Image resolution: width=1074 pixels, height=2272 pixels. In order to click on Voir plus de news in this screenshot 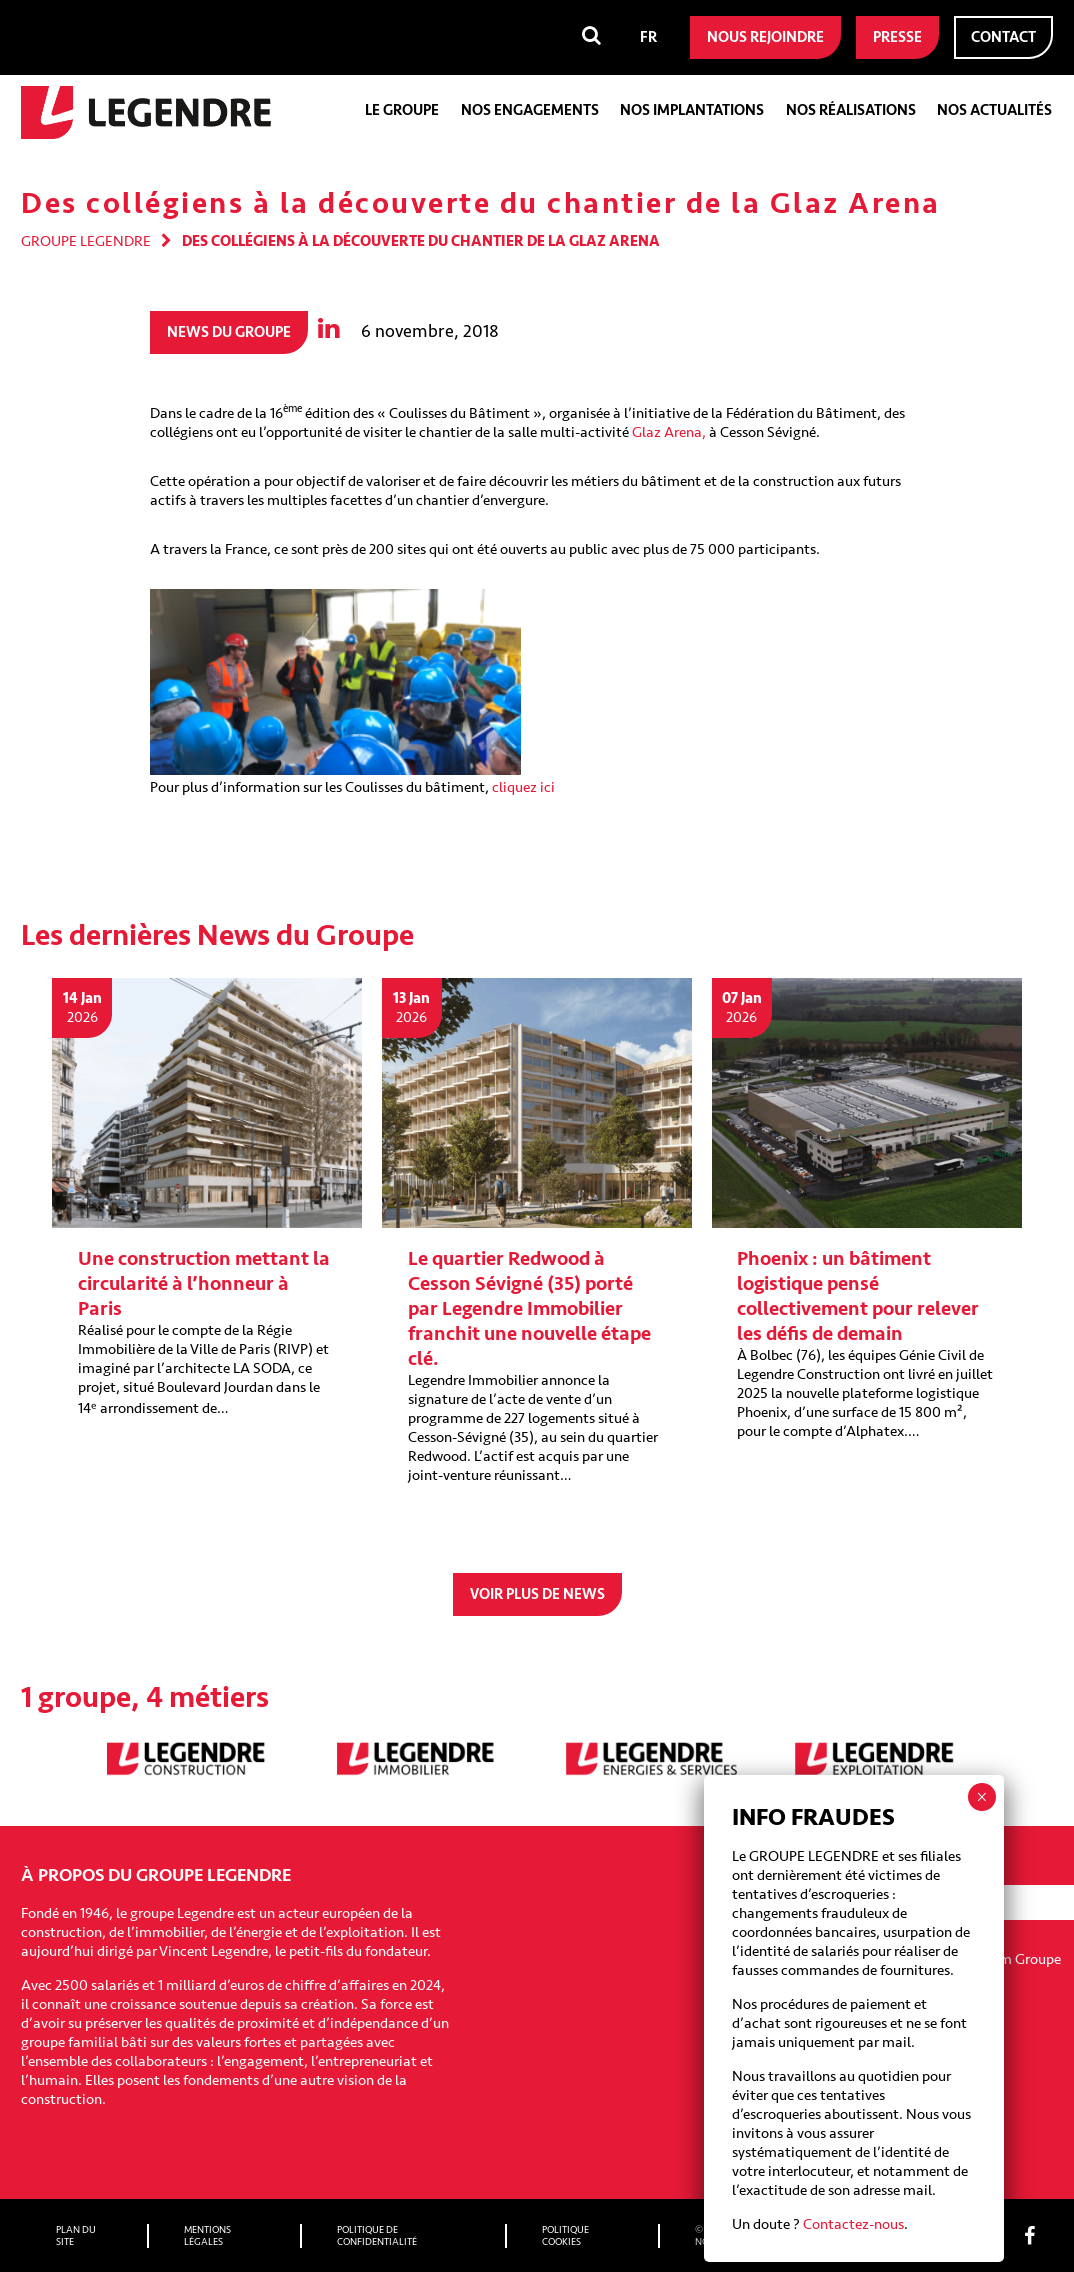, I will do `click(537, 1594)`.